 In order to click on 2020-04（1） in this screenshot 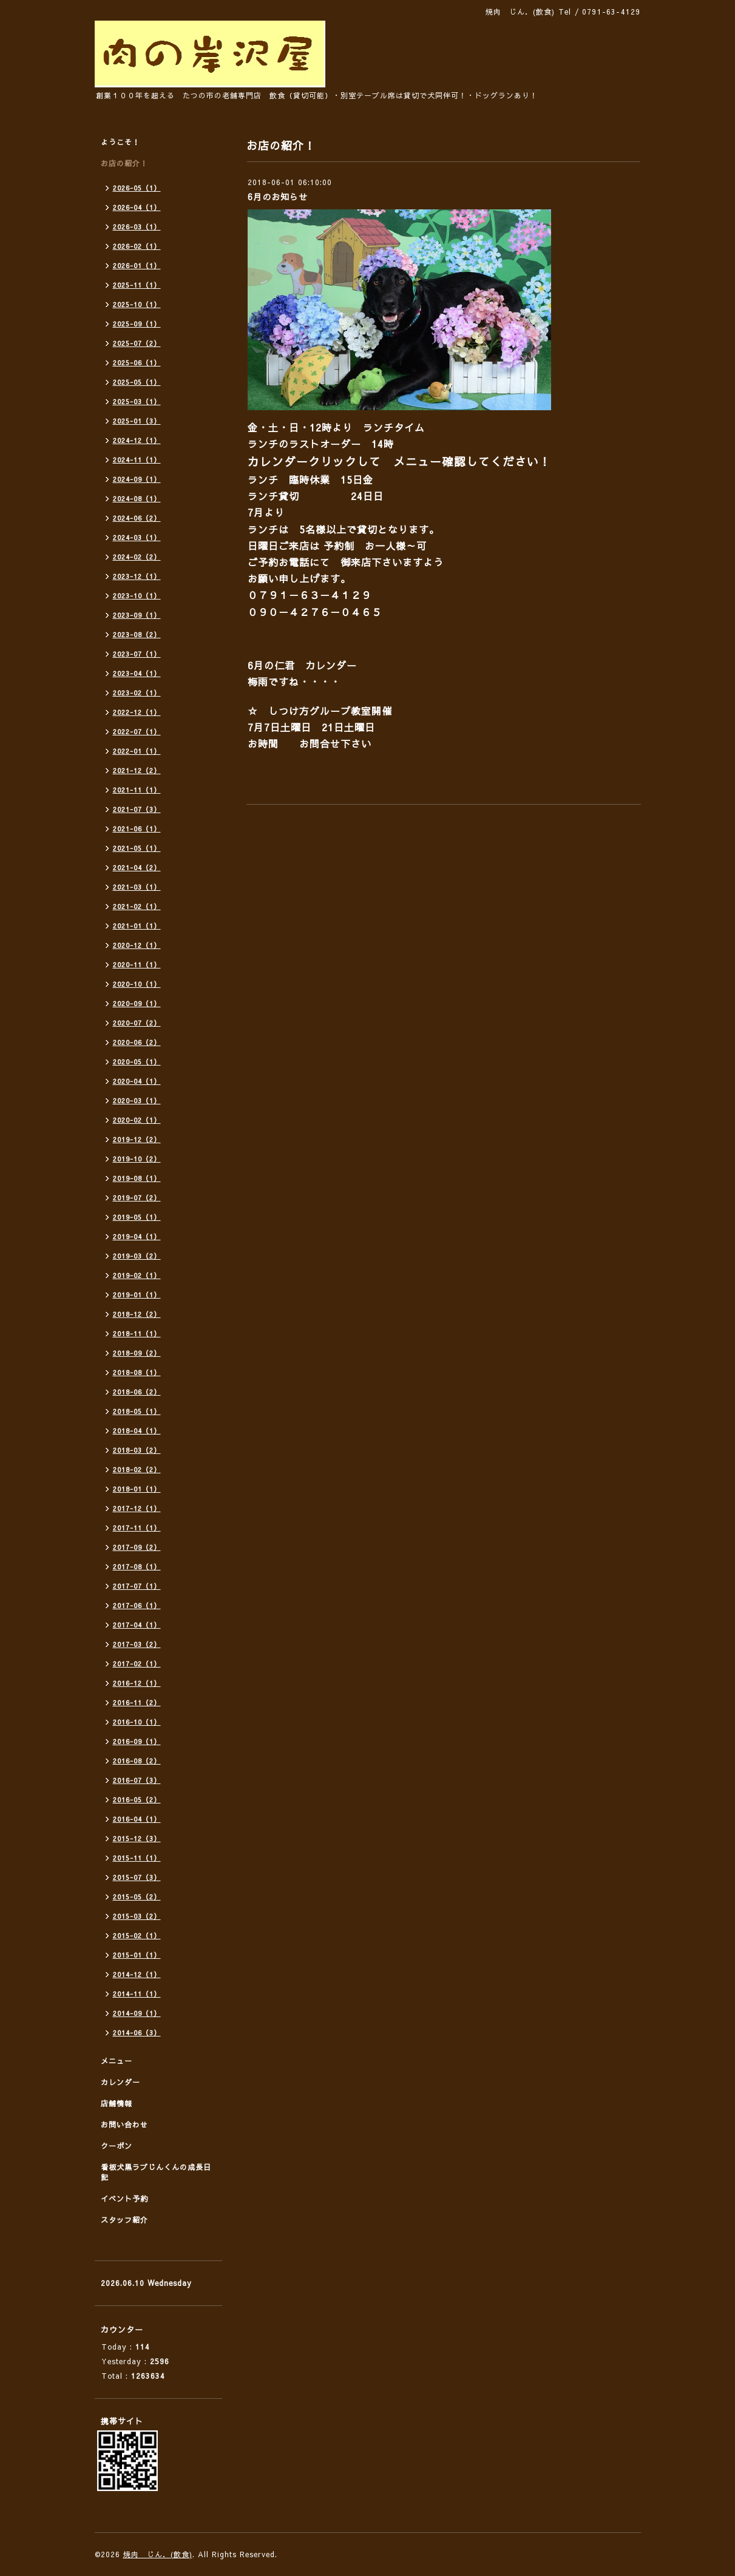, I will do `click(137, 1081)`.